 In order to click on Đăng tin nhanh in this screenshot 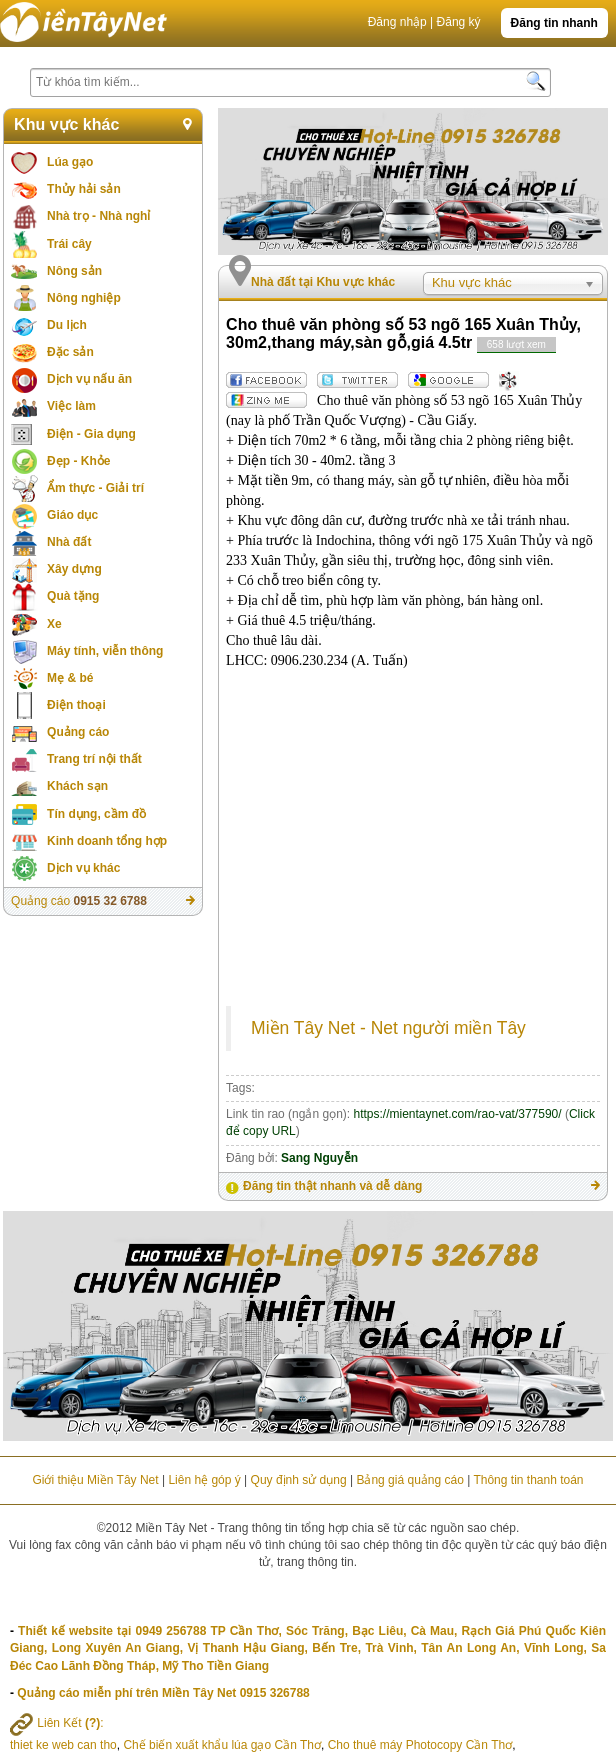, I will do `click(554, 23)`.